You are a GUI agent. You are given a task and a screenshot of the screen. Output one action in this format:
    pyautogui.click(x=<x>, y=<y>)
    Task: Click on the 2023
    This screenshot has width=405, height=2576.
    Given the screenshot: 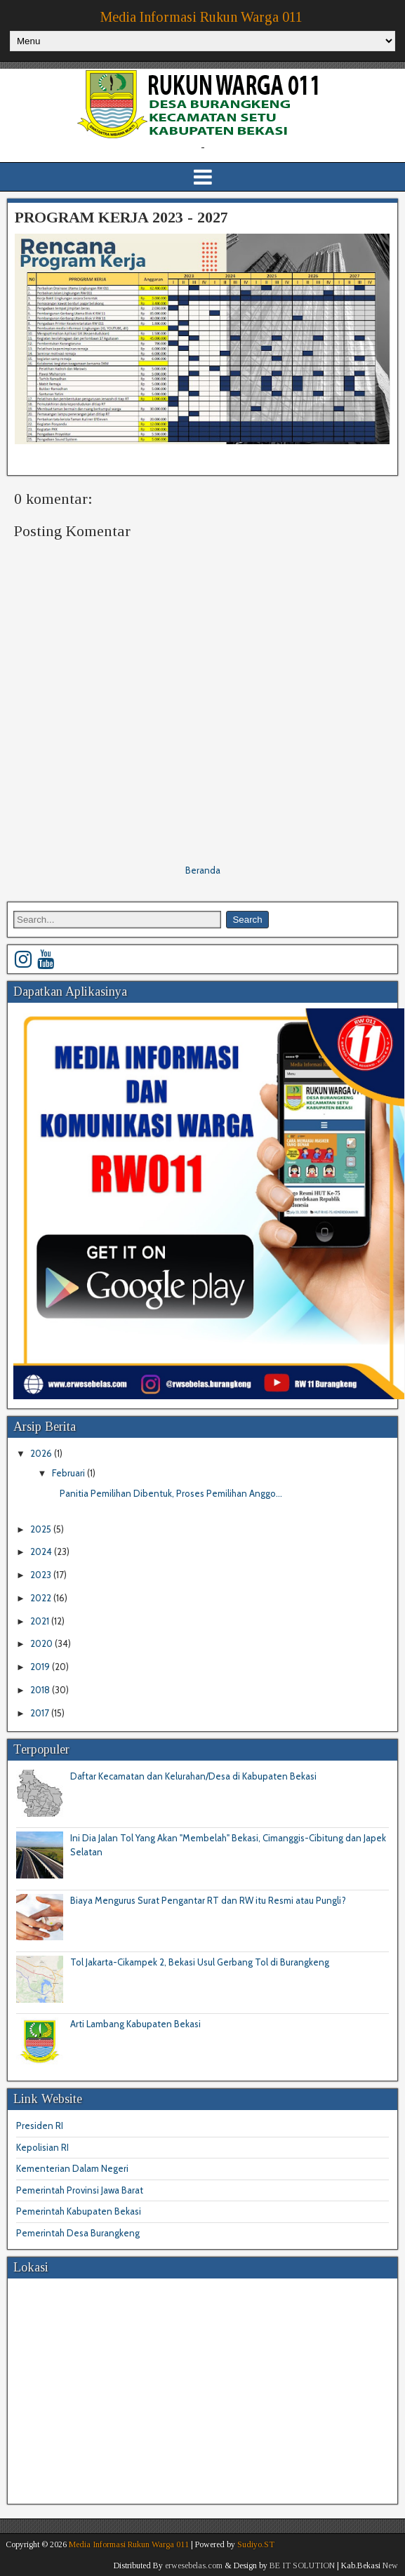 What is the action you would take?
    pyautogui.click(x=41, y=1574)
    